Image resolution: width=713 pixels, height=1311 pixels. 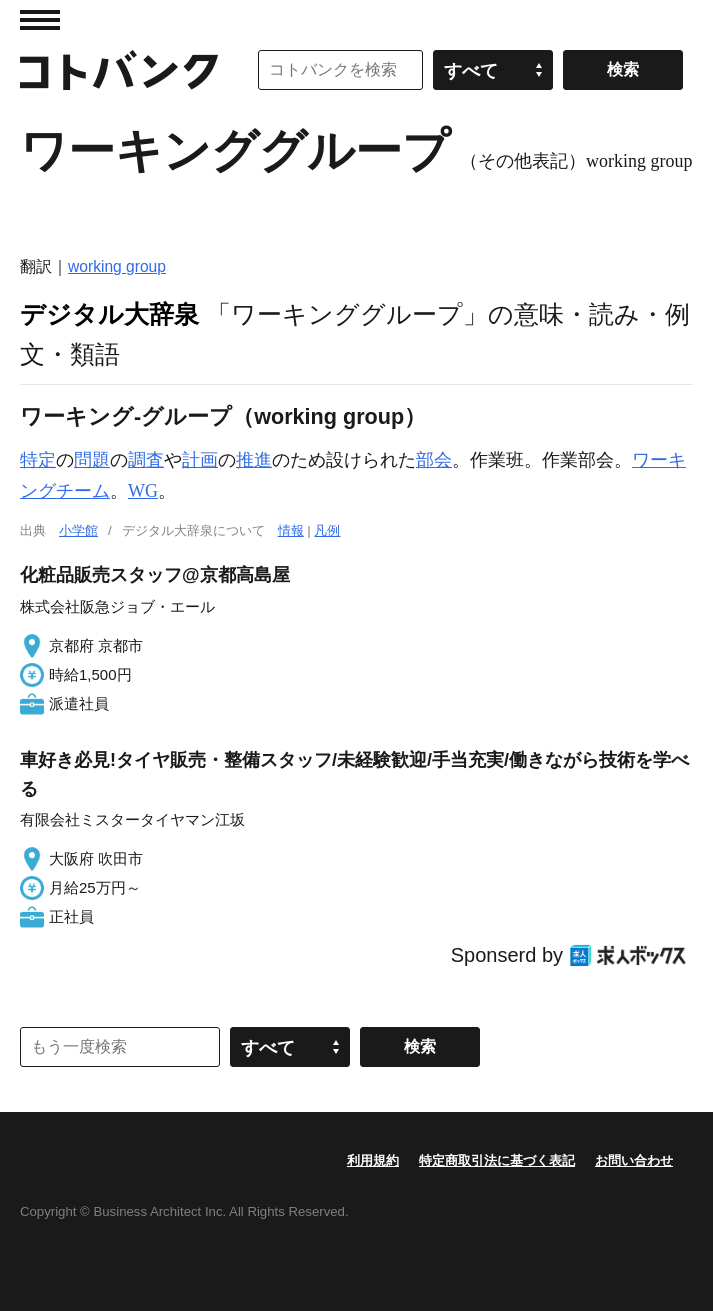 I want to click on MENU, so click(x=40, y=20).